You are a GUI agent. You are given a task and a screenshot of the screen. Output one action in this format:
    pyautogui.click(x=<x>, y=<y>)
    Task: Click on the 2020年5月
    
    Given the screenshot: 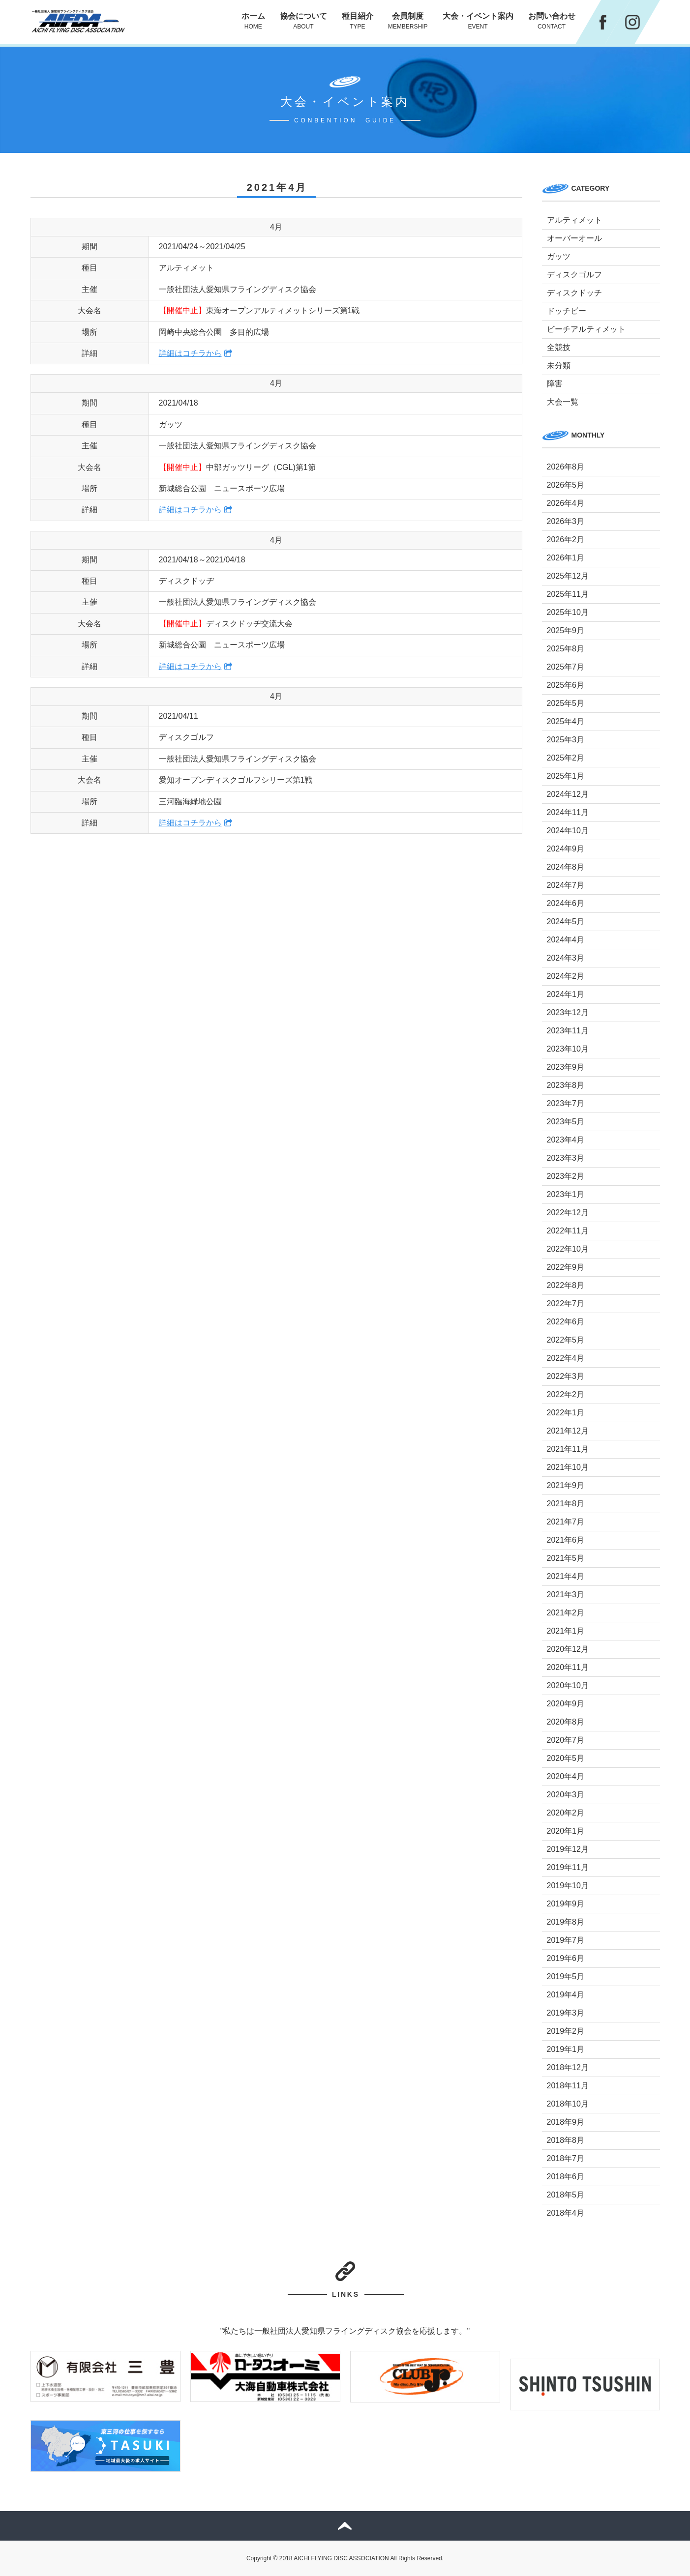 What is the action you would take?
    pyautogui.click(x=566, y=1758)
    